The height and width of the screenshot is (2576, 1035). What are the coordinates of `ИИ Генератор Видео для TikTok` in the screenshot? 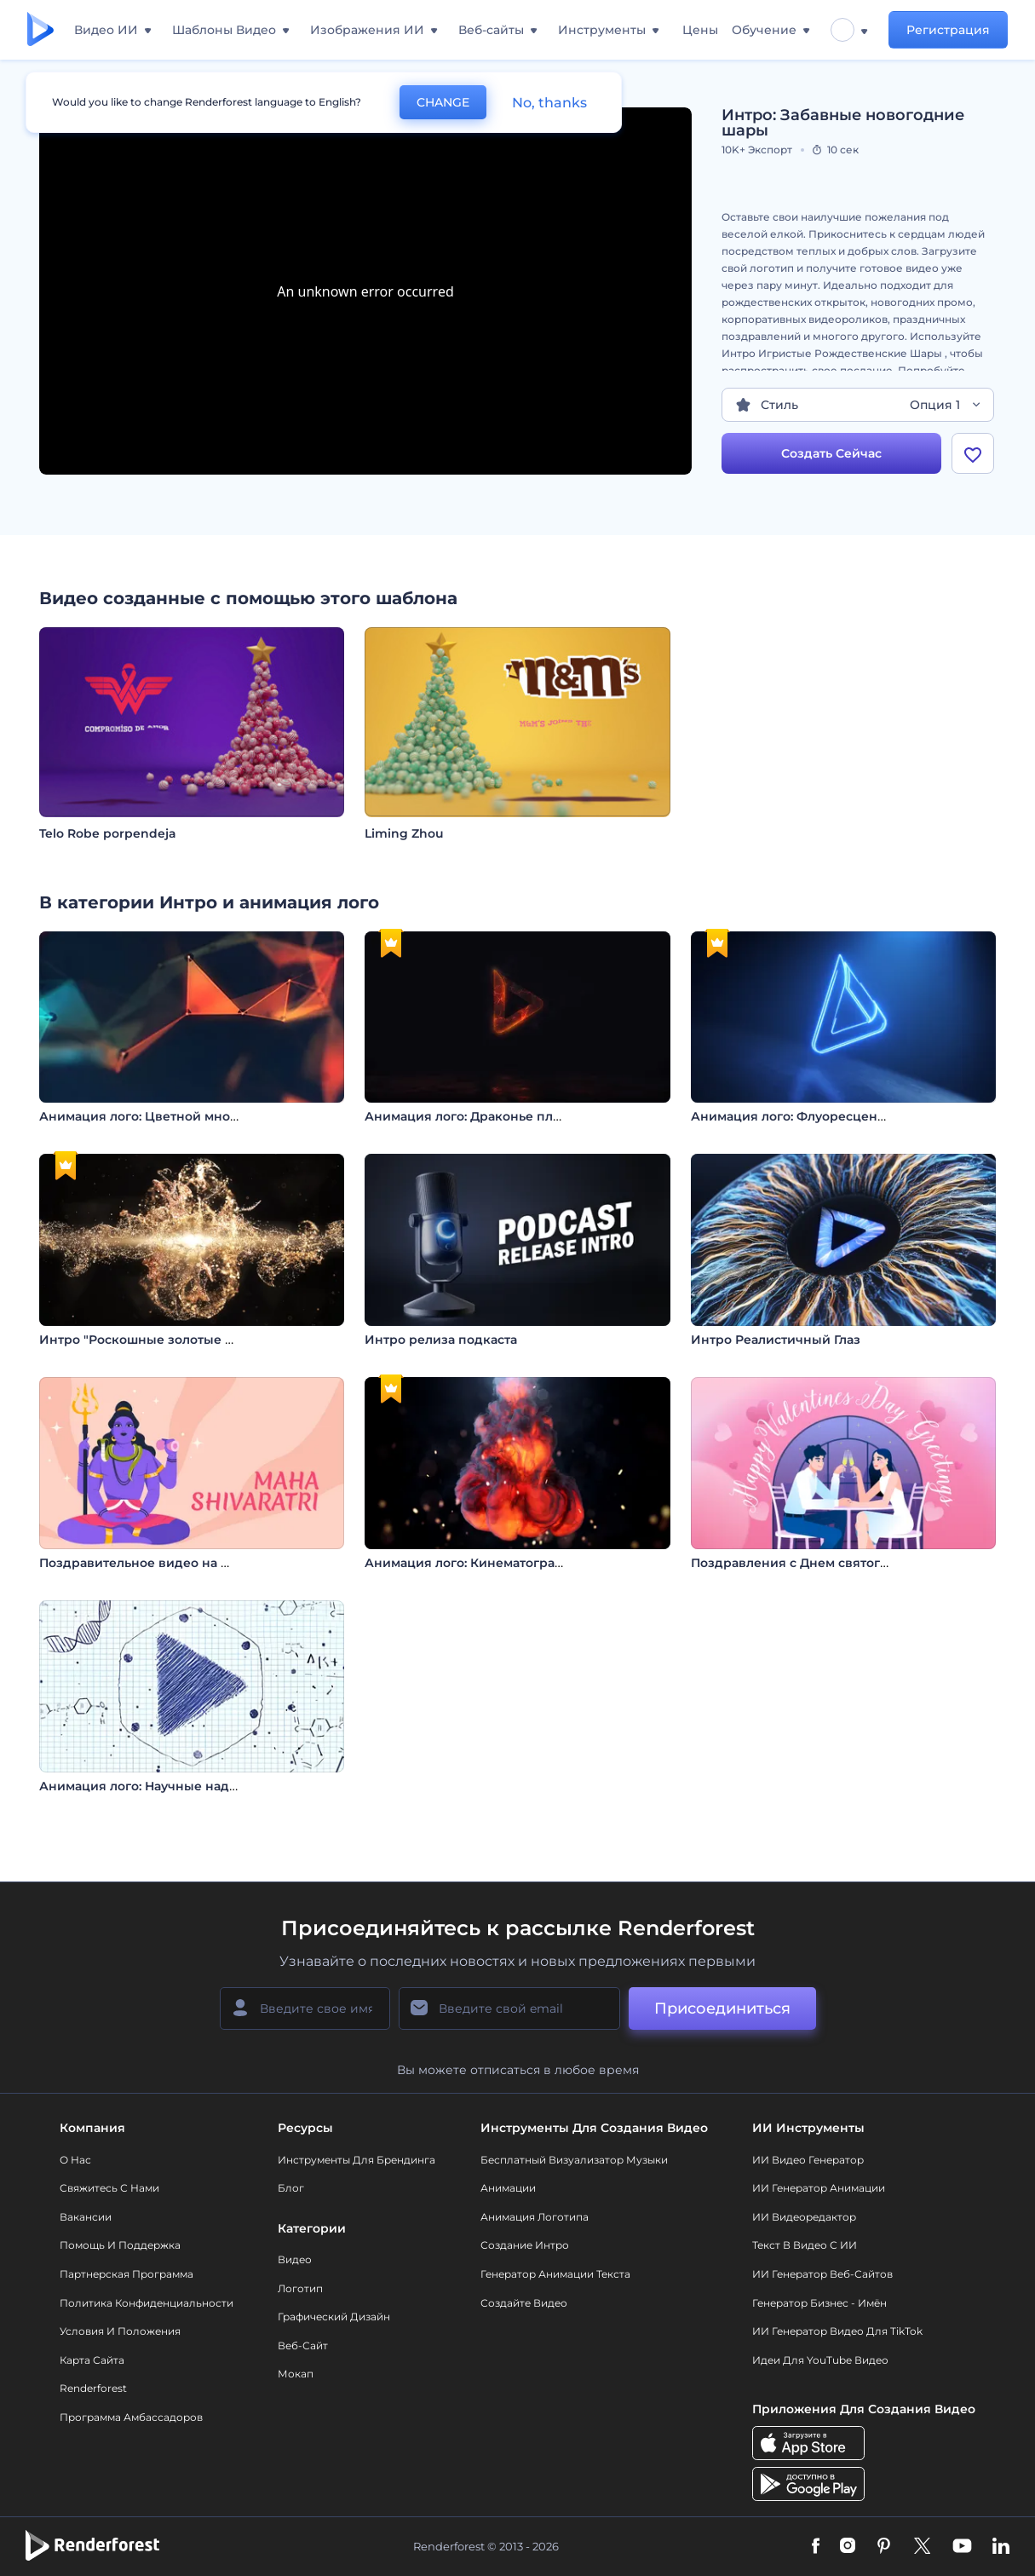 It's located at (837, 2331).